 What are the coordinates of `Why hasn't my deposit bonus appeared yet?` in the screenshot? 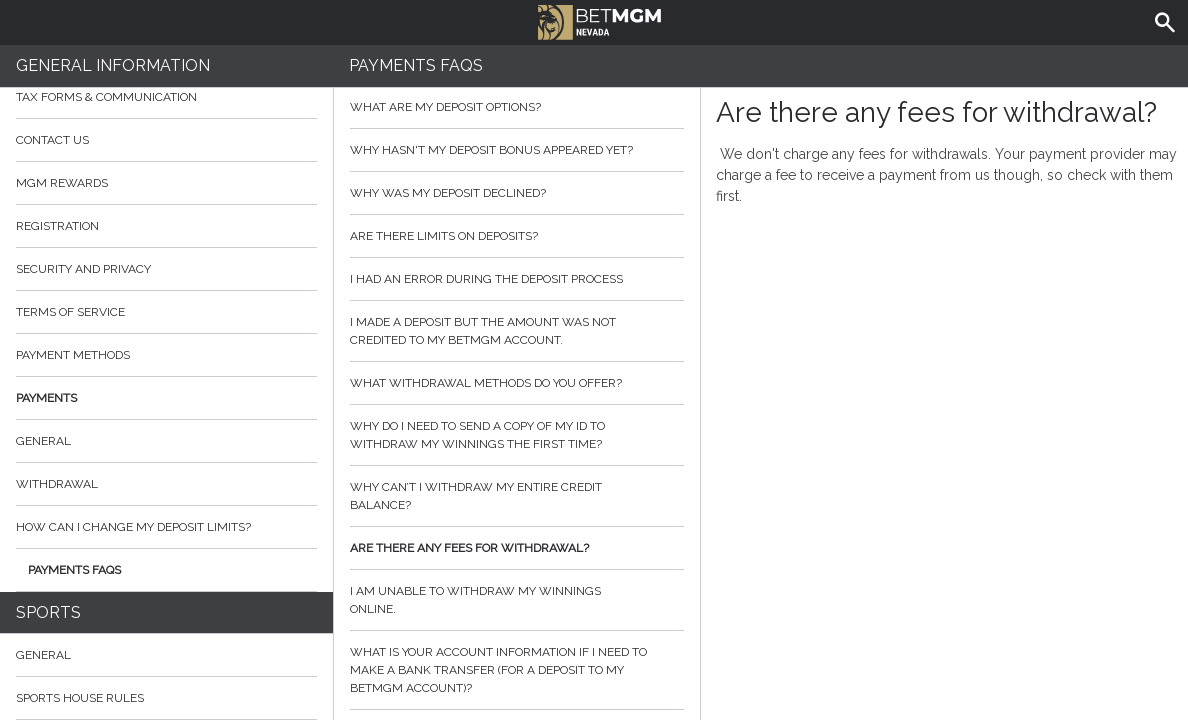 It's located at (517, 150).